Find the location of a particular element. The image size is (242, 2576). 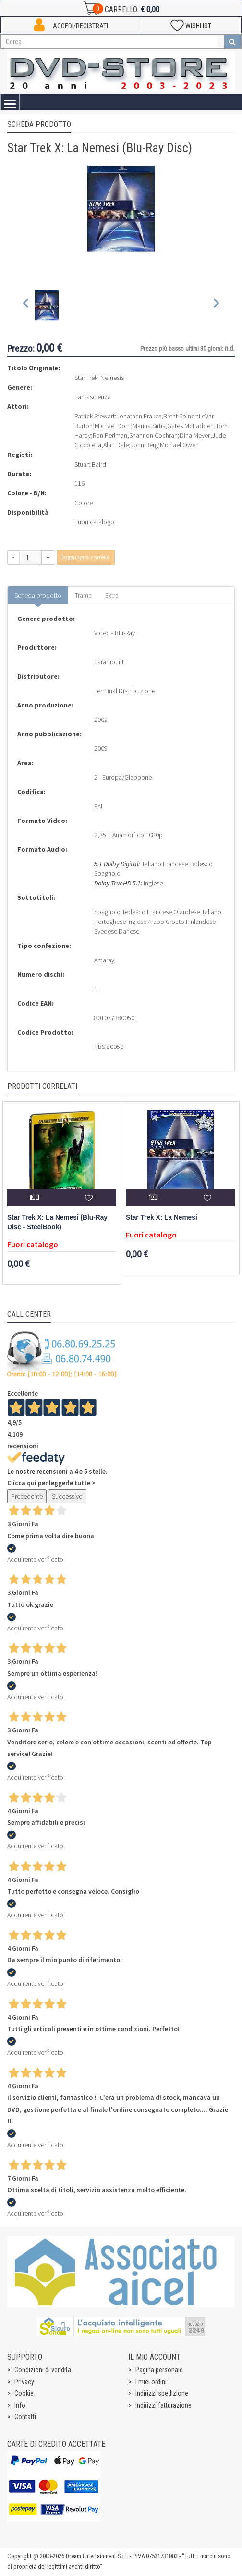

Trama [tab] is located at coordinates (83, 595).